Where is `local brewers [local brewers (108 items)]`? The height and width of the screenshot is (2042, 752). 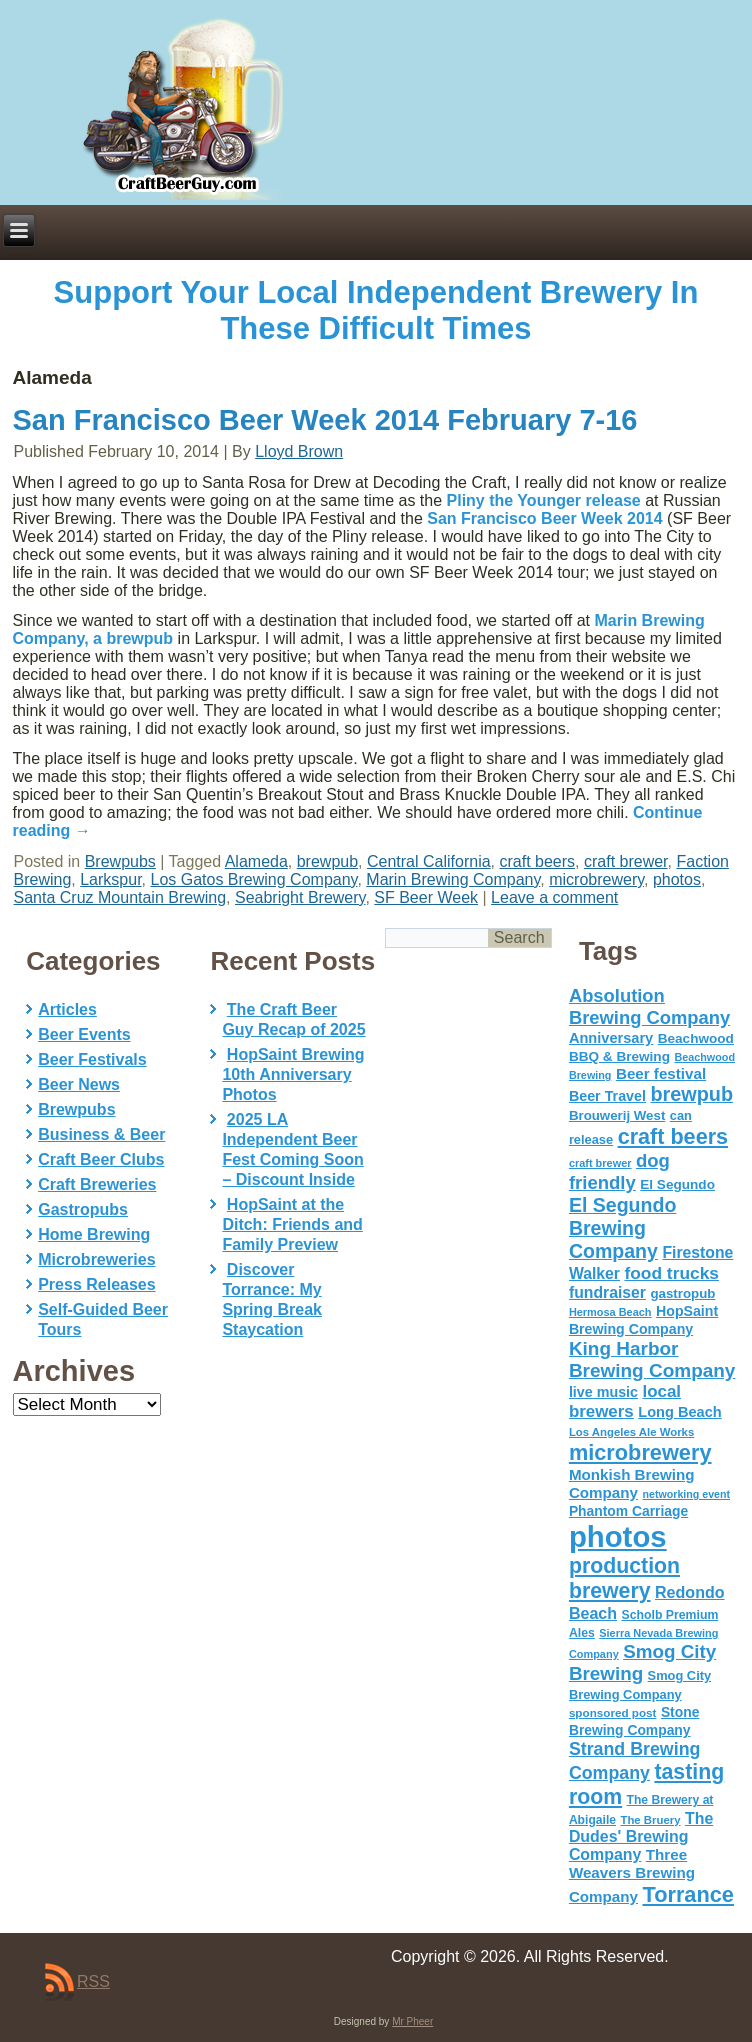 local brewers [local brewers (108 items)] is located at coordinates (625, 1401).